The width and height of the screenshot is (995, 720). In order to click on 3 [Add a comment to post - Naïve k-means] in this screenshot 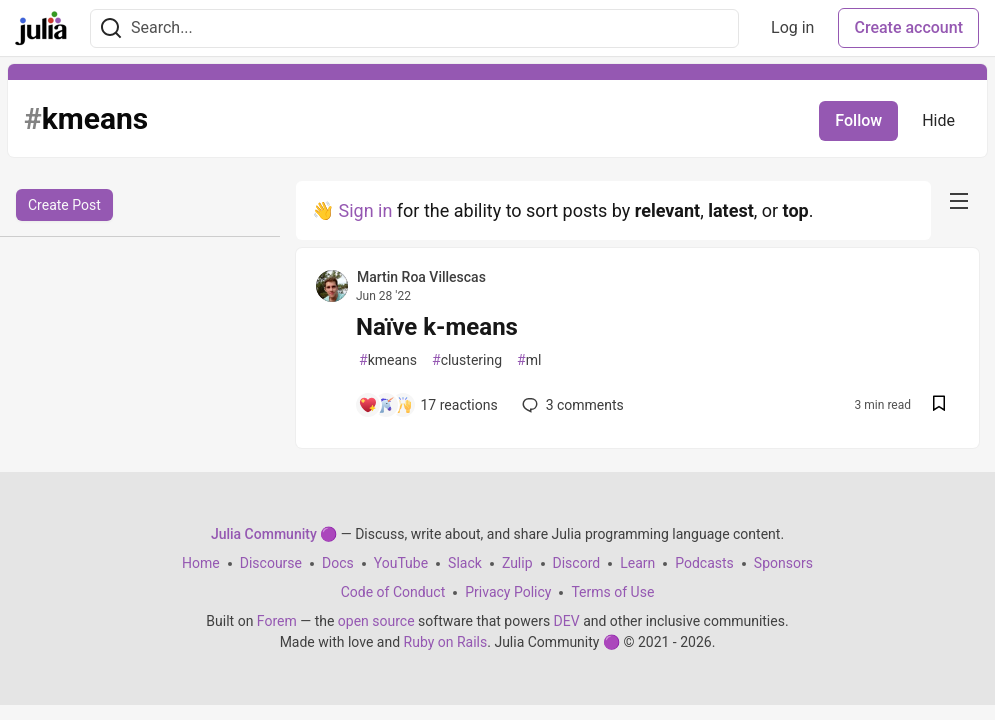, I will do `click(571, 405)`.